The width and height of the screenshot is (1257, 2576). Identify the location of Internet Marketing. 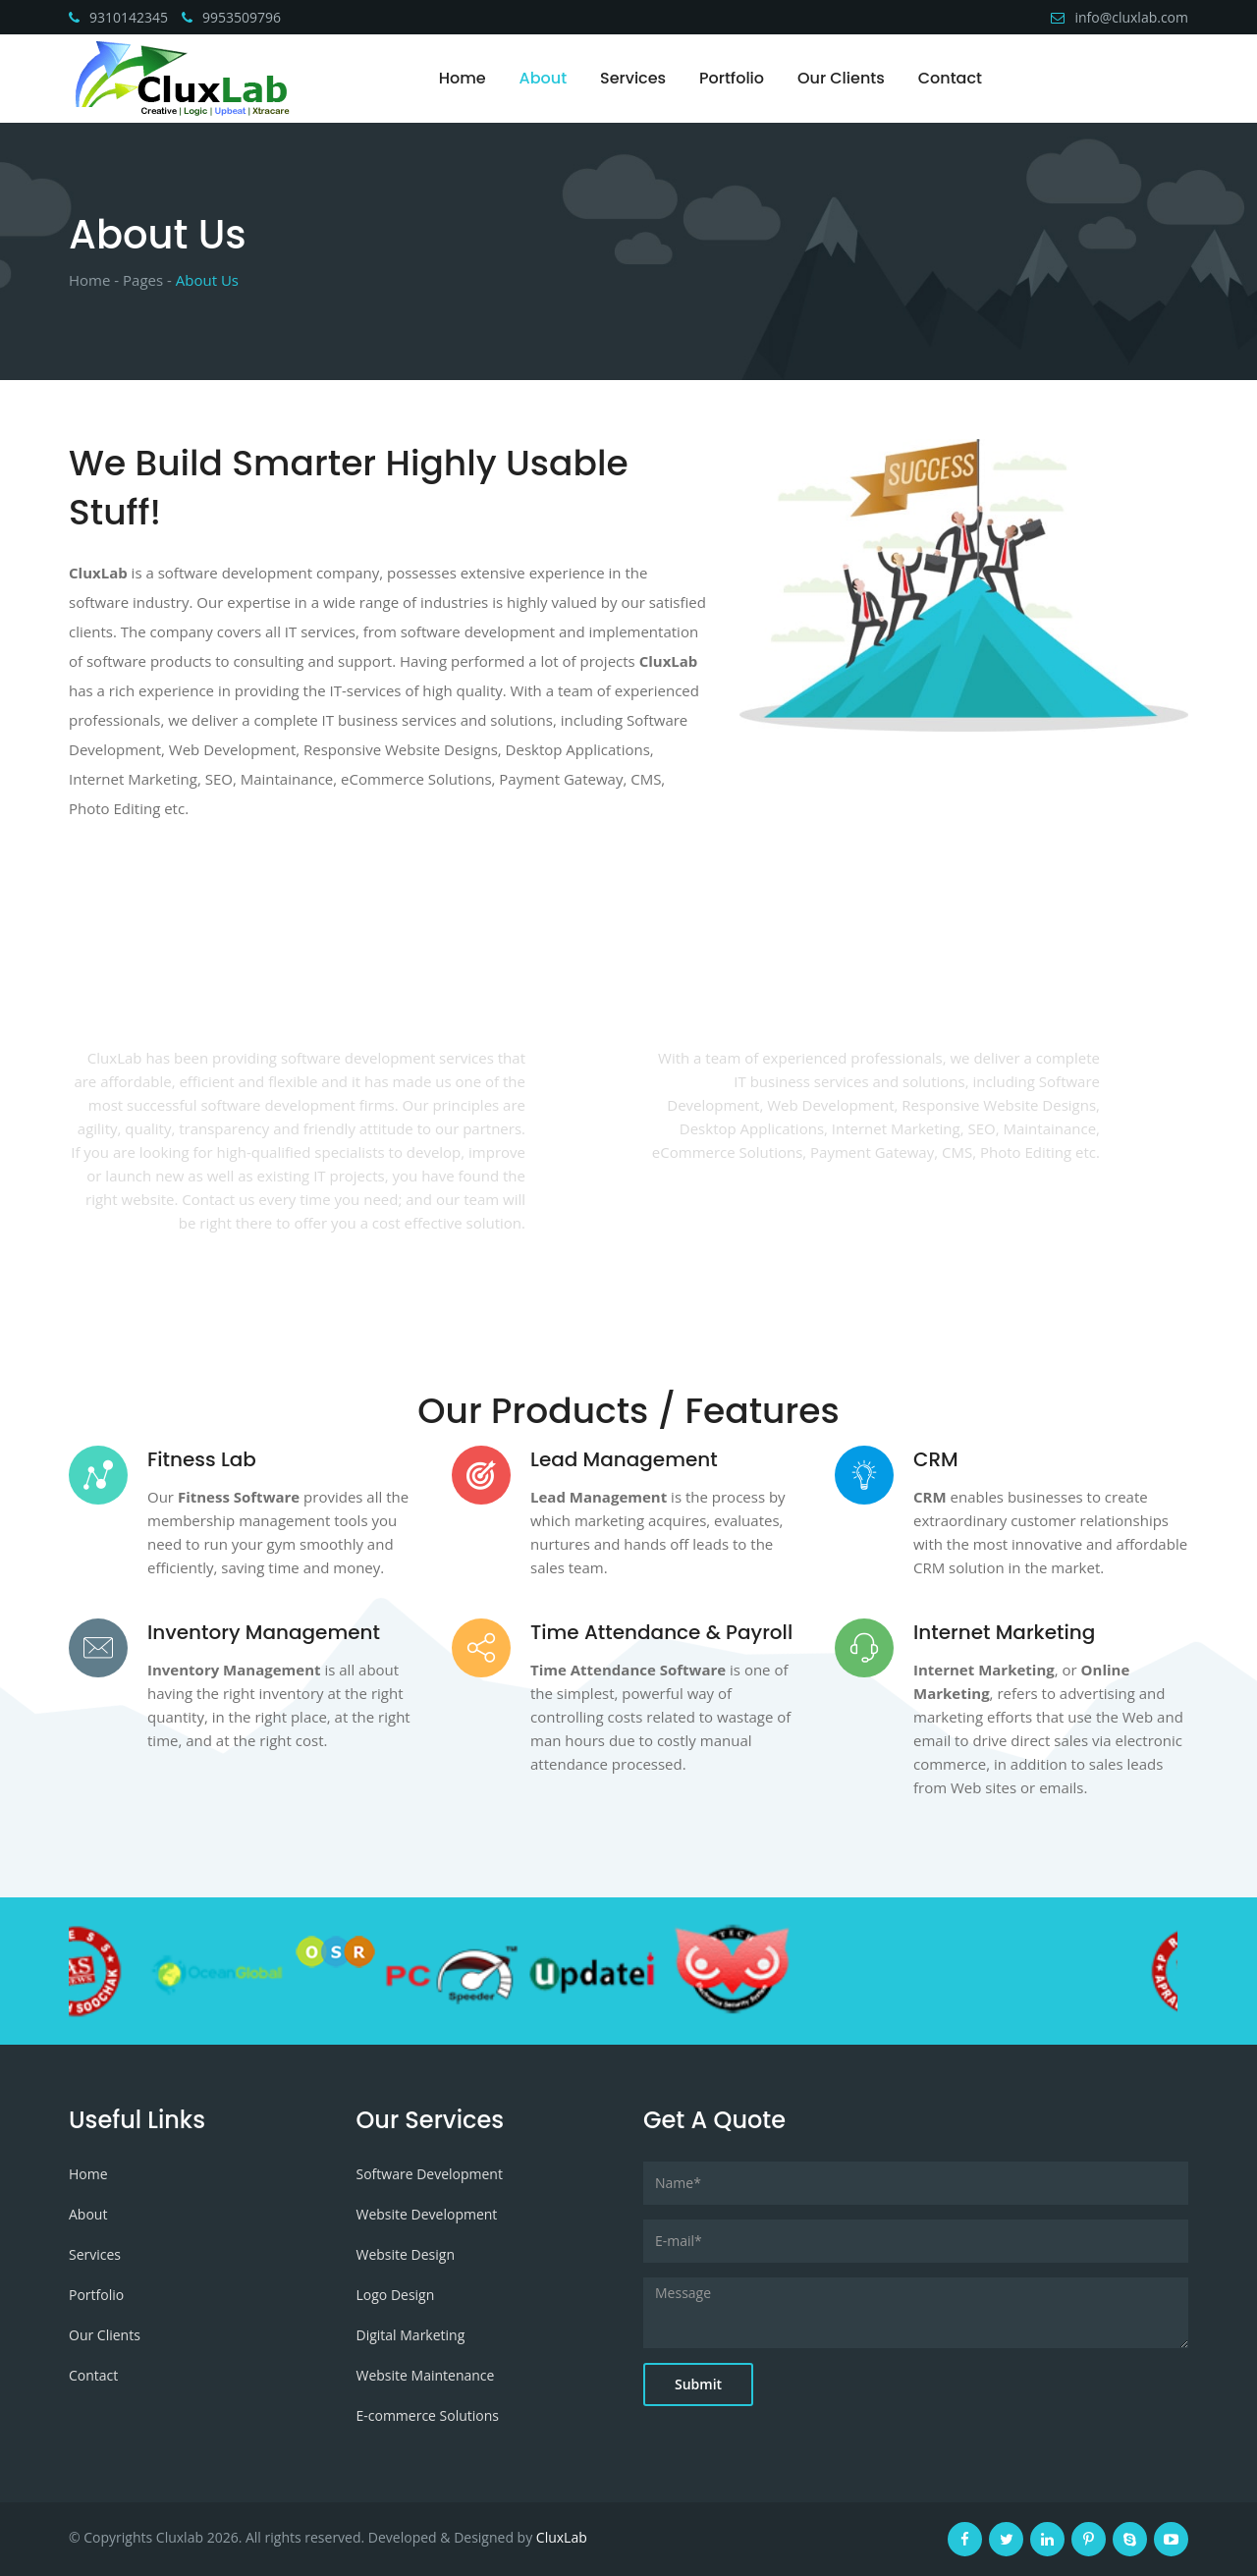
(1004, 1632).